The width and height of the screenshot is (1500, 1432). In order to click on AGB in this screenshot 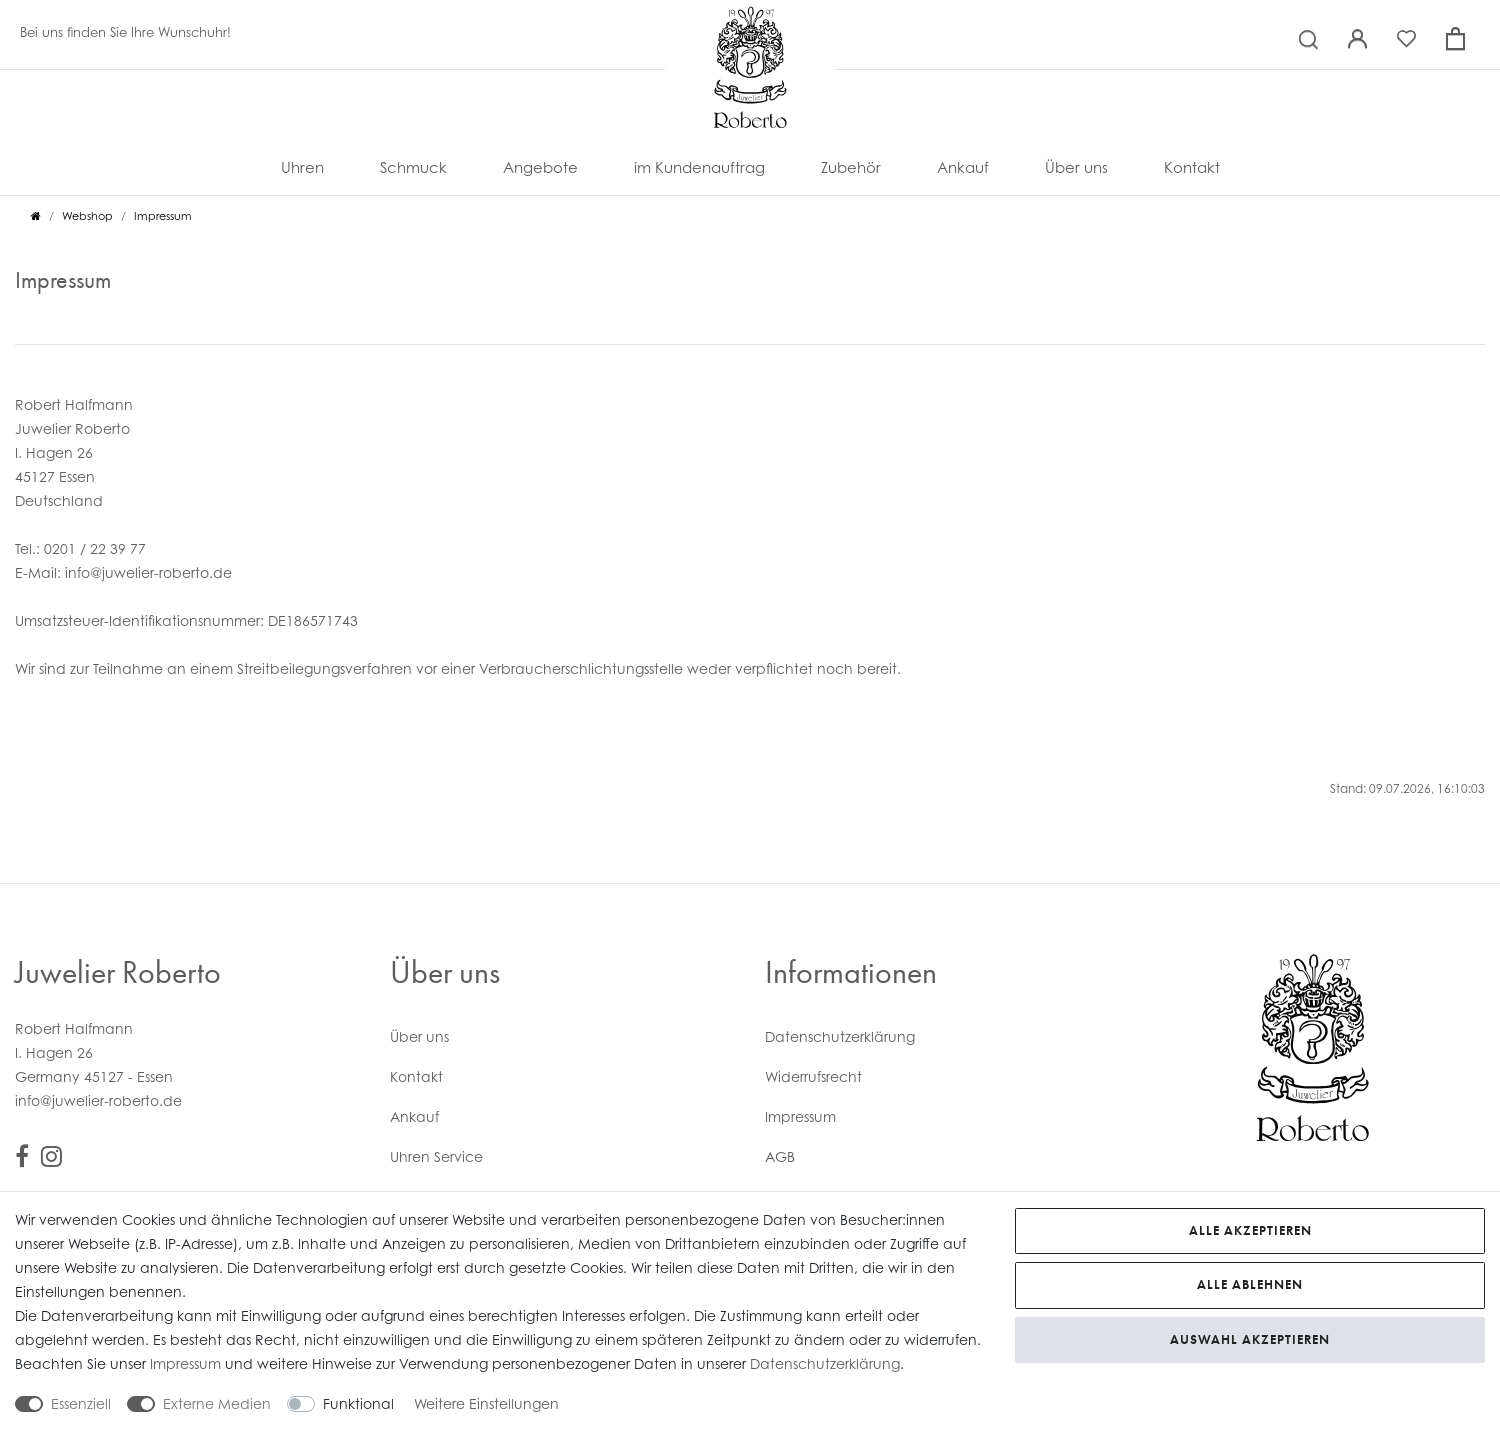, I will do `click(780, 1156)`.